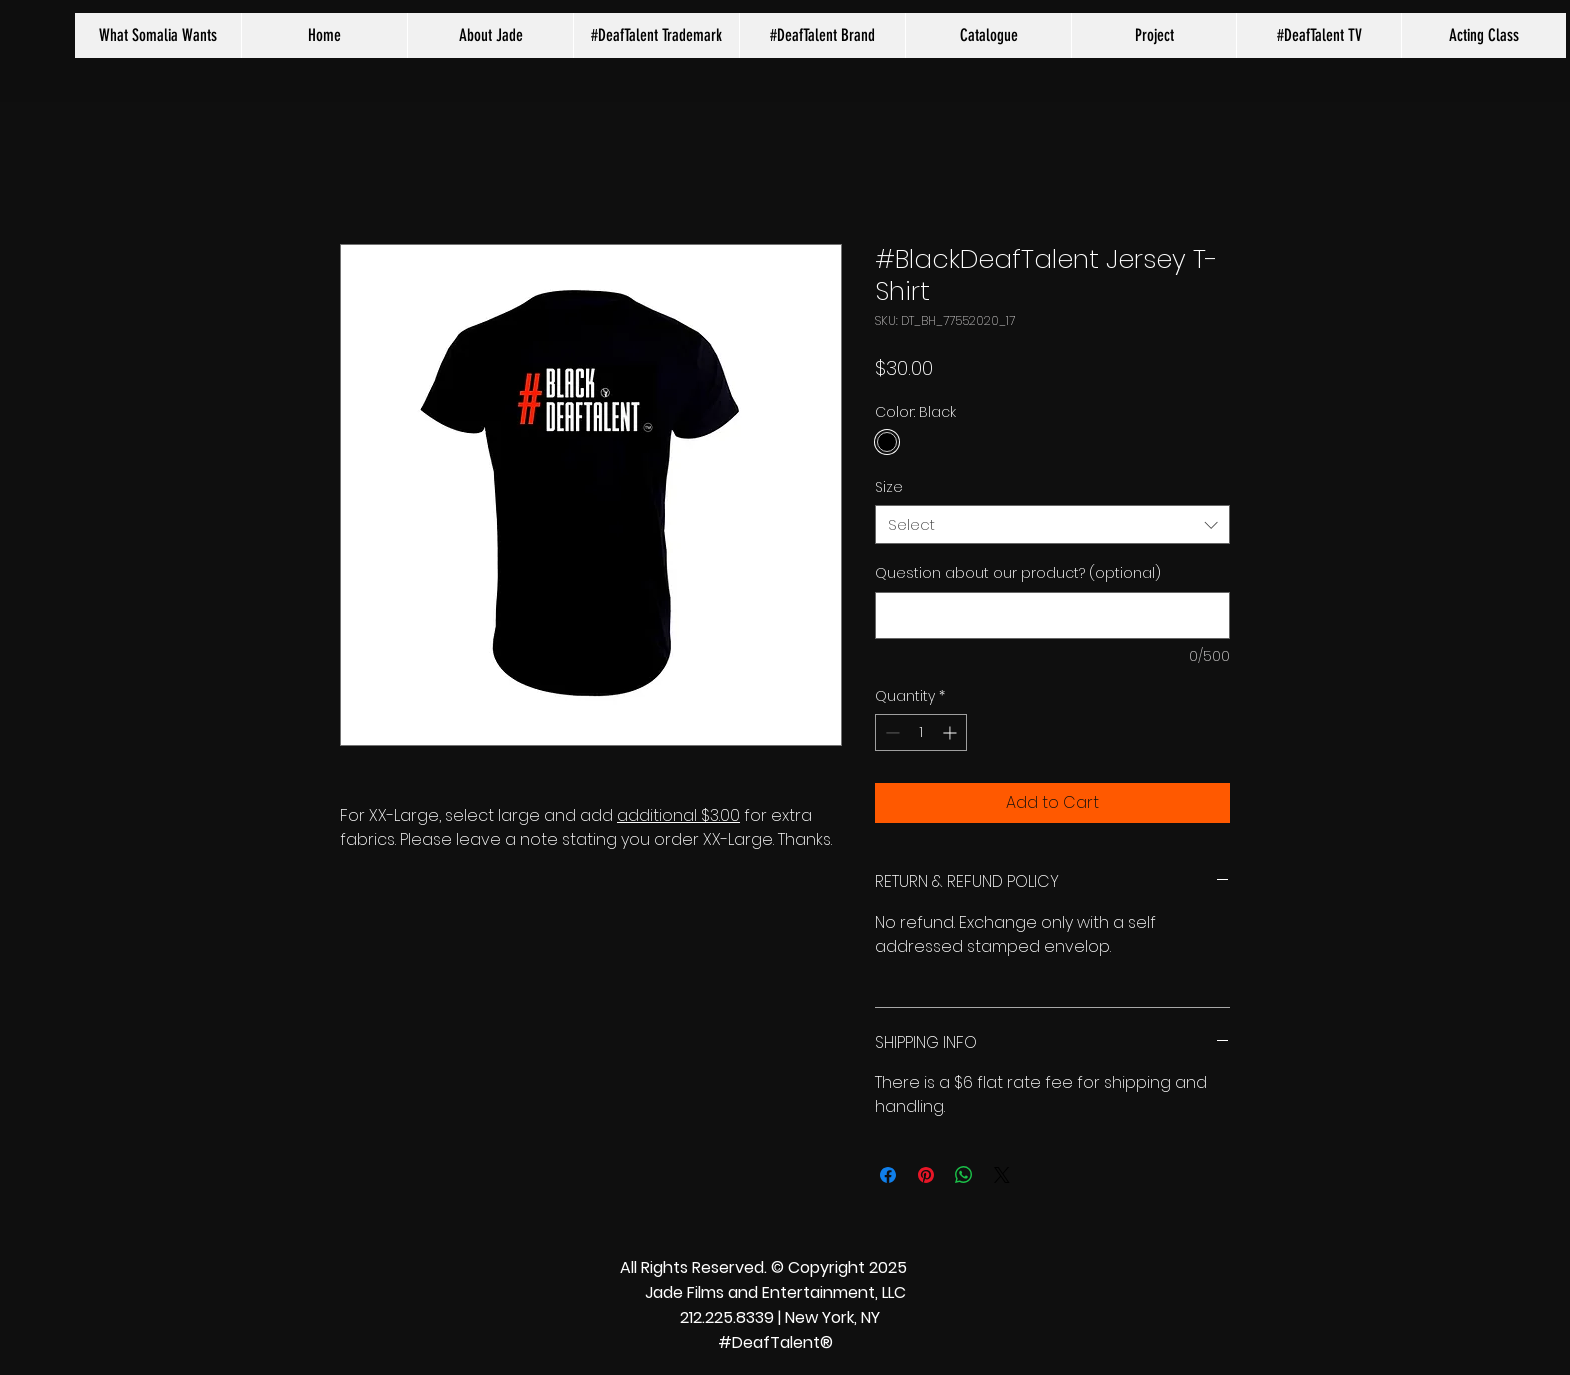  I want to click on [Pin on Pinterest], so click(926, 1175).